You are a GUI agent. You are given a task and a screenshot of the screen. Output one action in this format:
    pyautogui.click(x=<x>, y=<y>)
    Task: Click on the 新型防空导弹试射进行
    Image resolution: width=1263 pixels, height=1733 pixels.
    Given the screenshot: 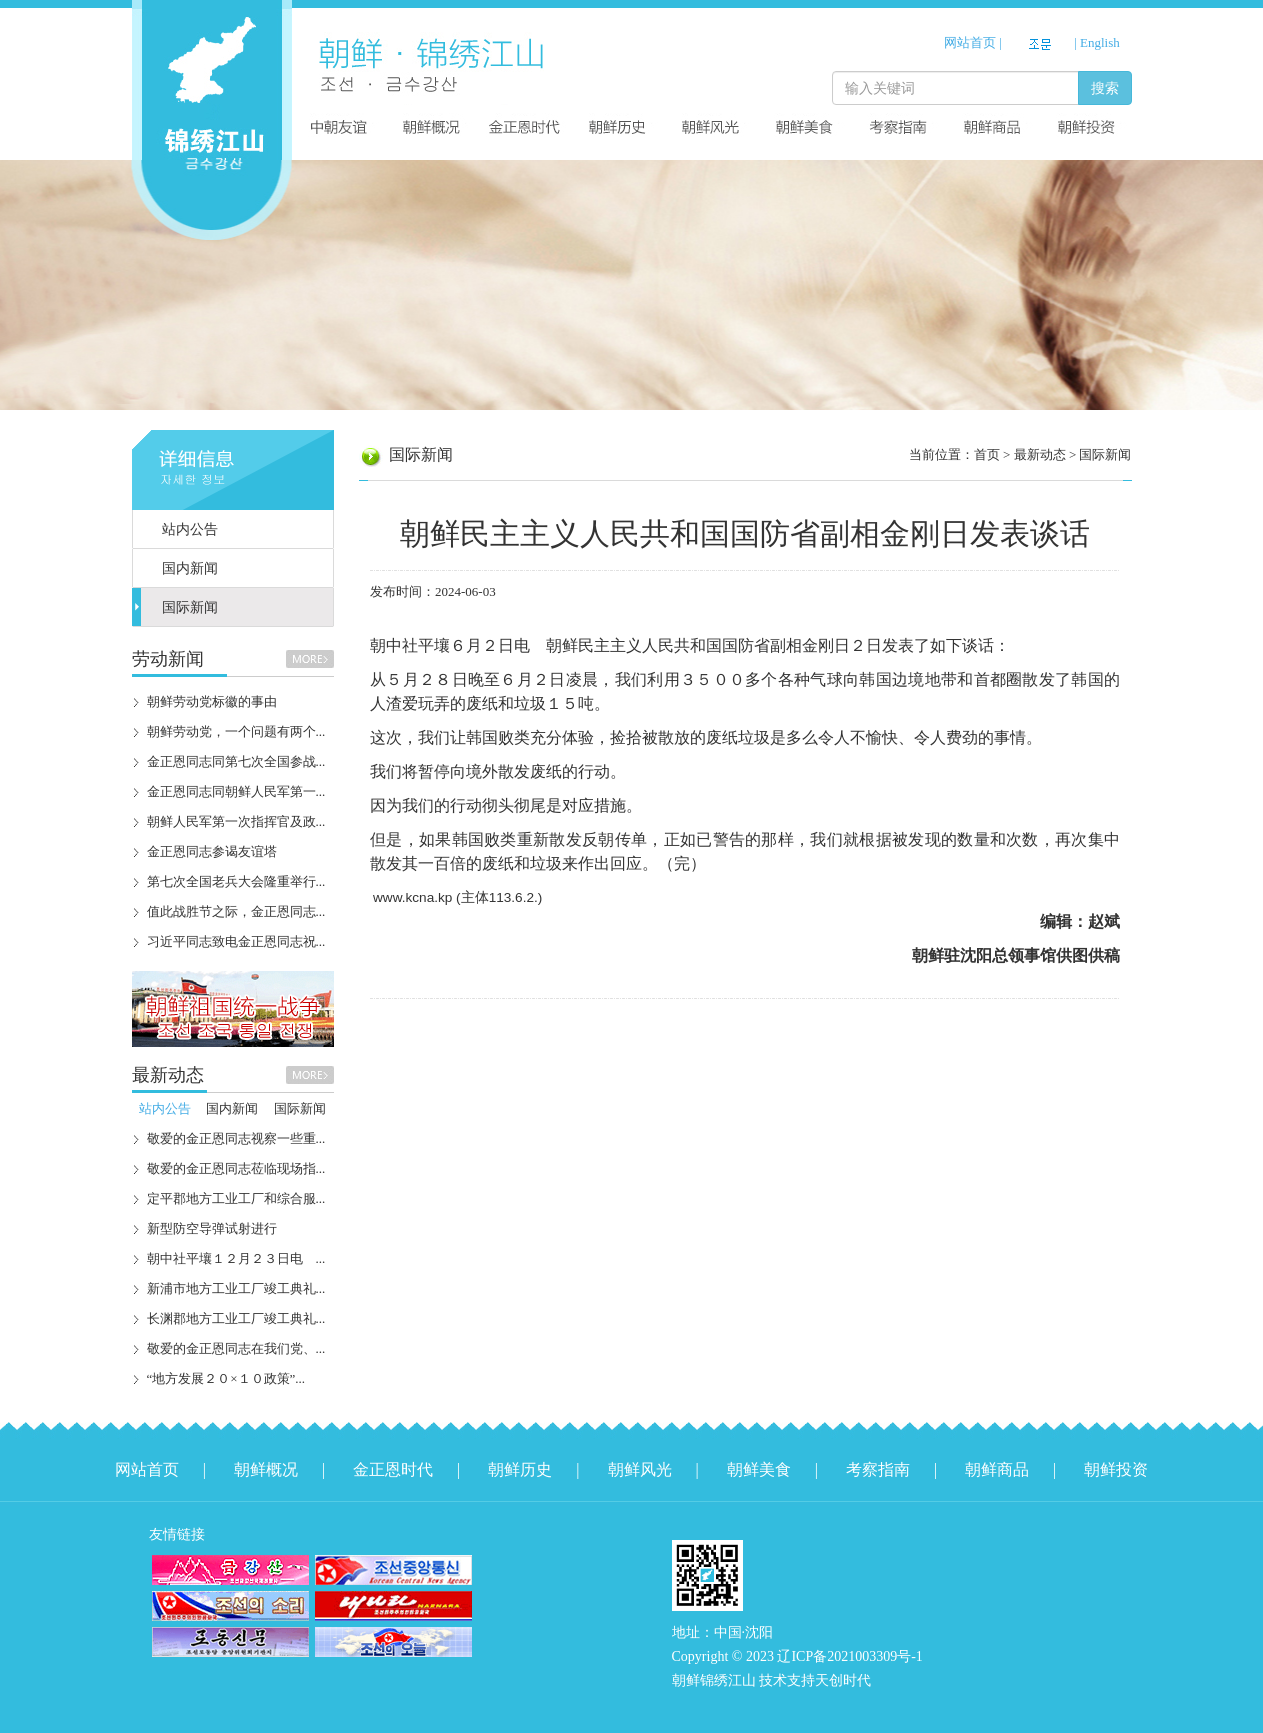 What is the action you would take?
    pyautogui.click(x=212, y=1228)
    